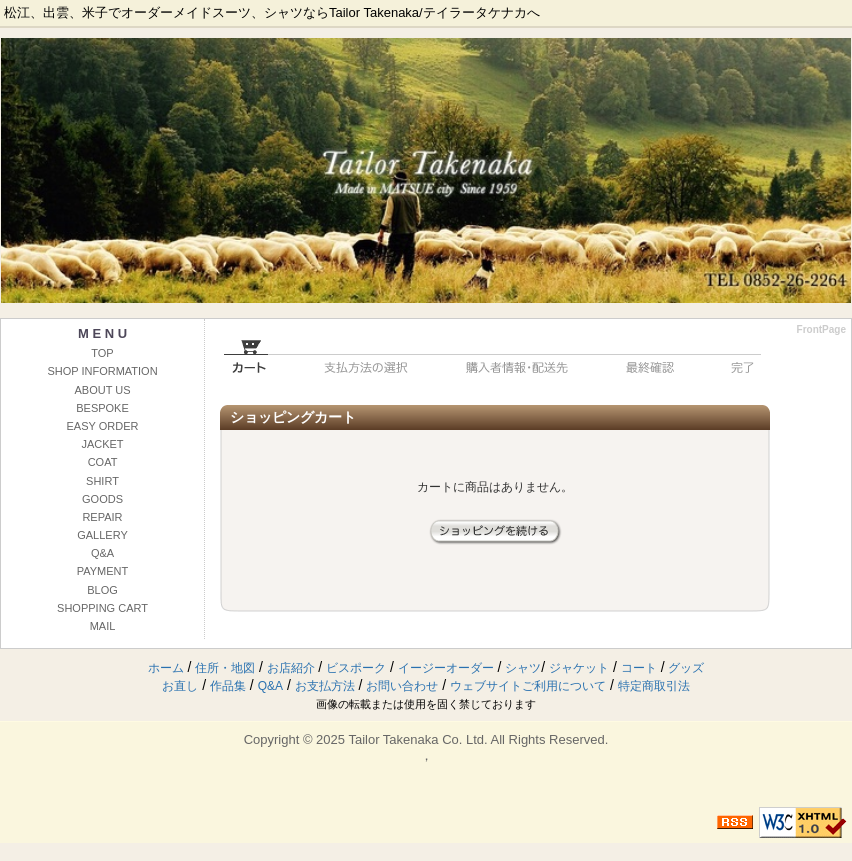 The image size is (852, 861). What do you see at coordinates (291, 668) in the screenshot?
I see `お店紹介` at bounding box center [291, 668].